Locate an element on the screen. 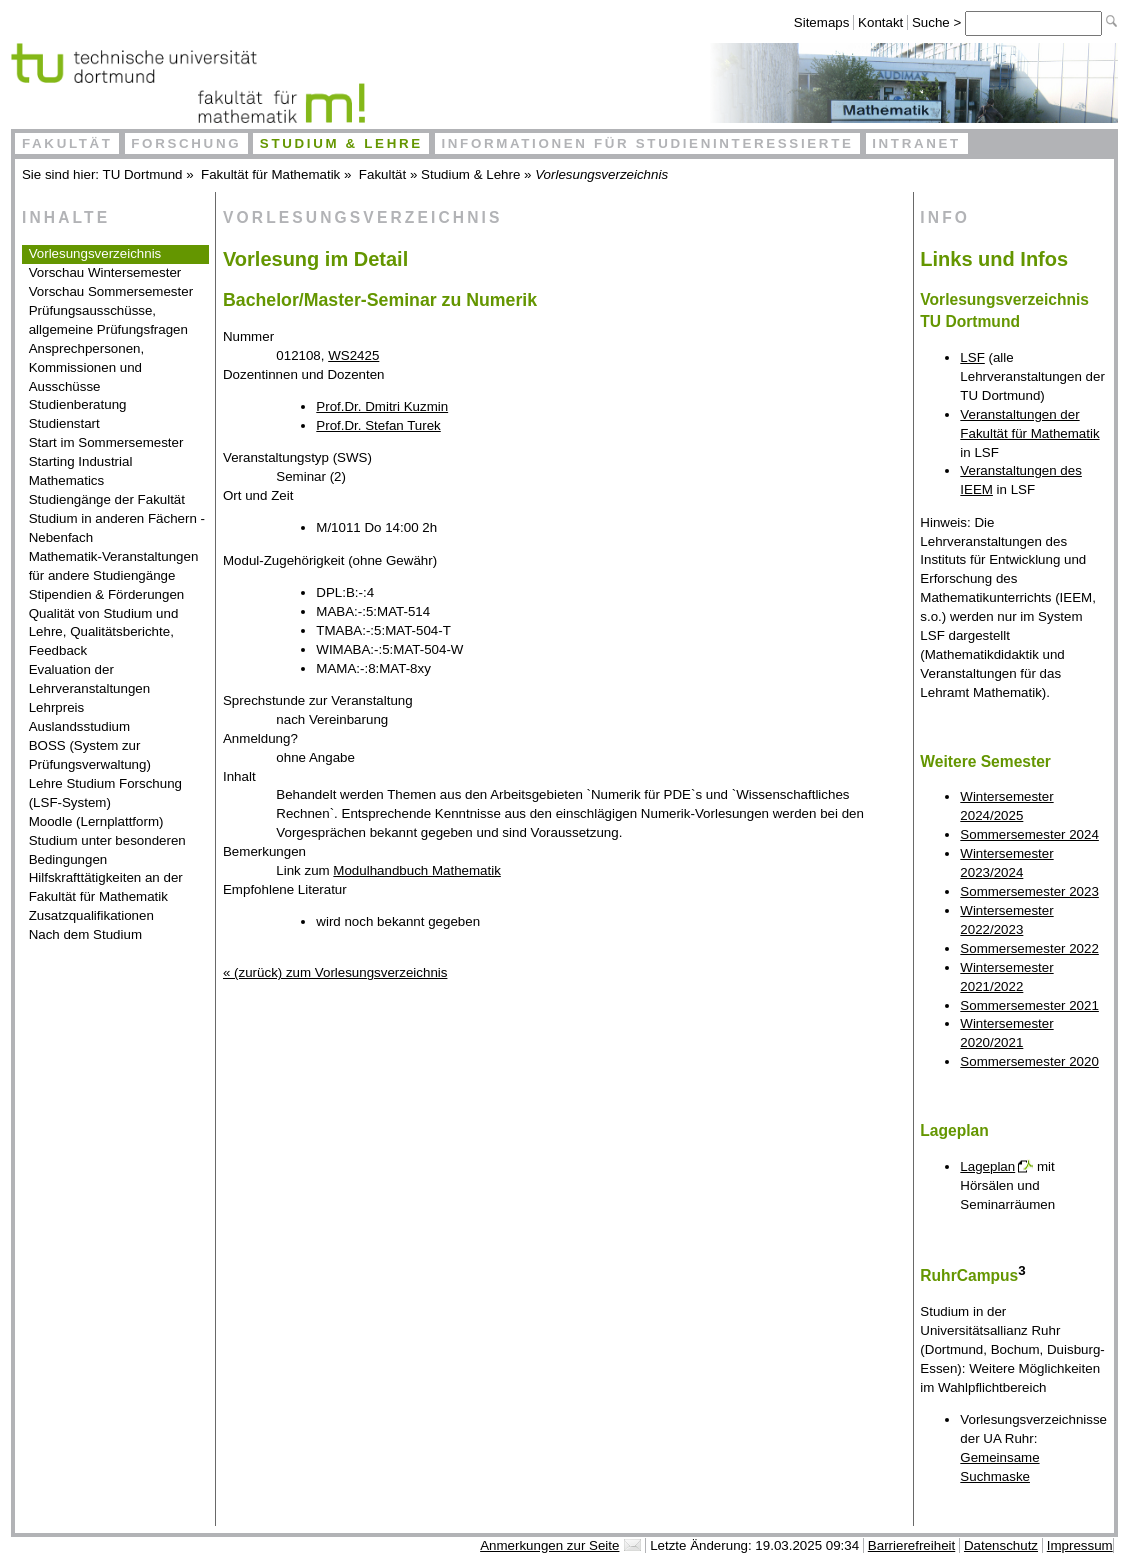 The width and height of the screenshot is (1129, 1567). Lehrpreis is located at coordinates (57, 707).